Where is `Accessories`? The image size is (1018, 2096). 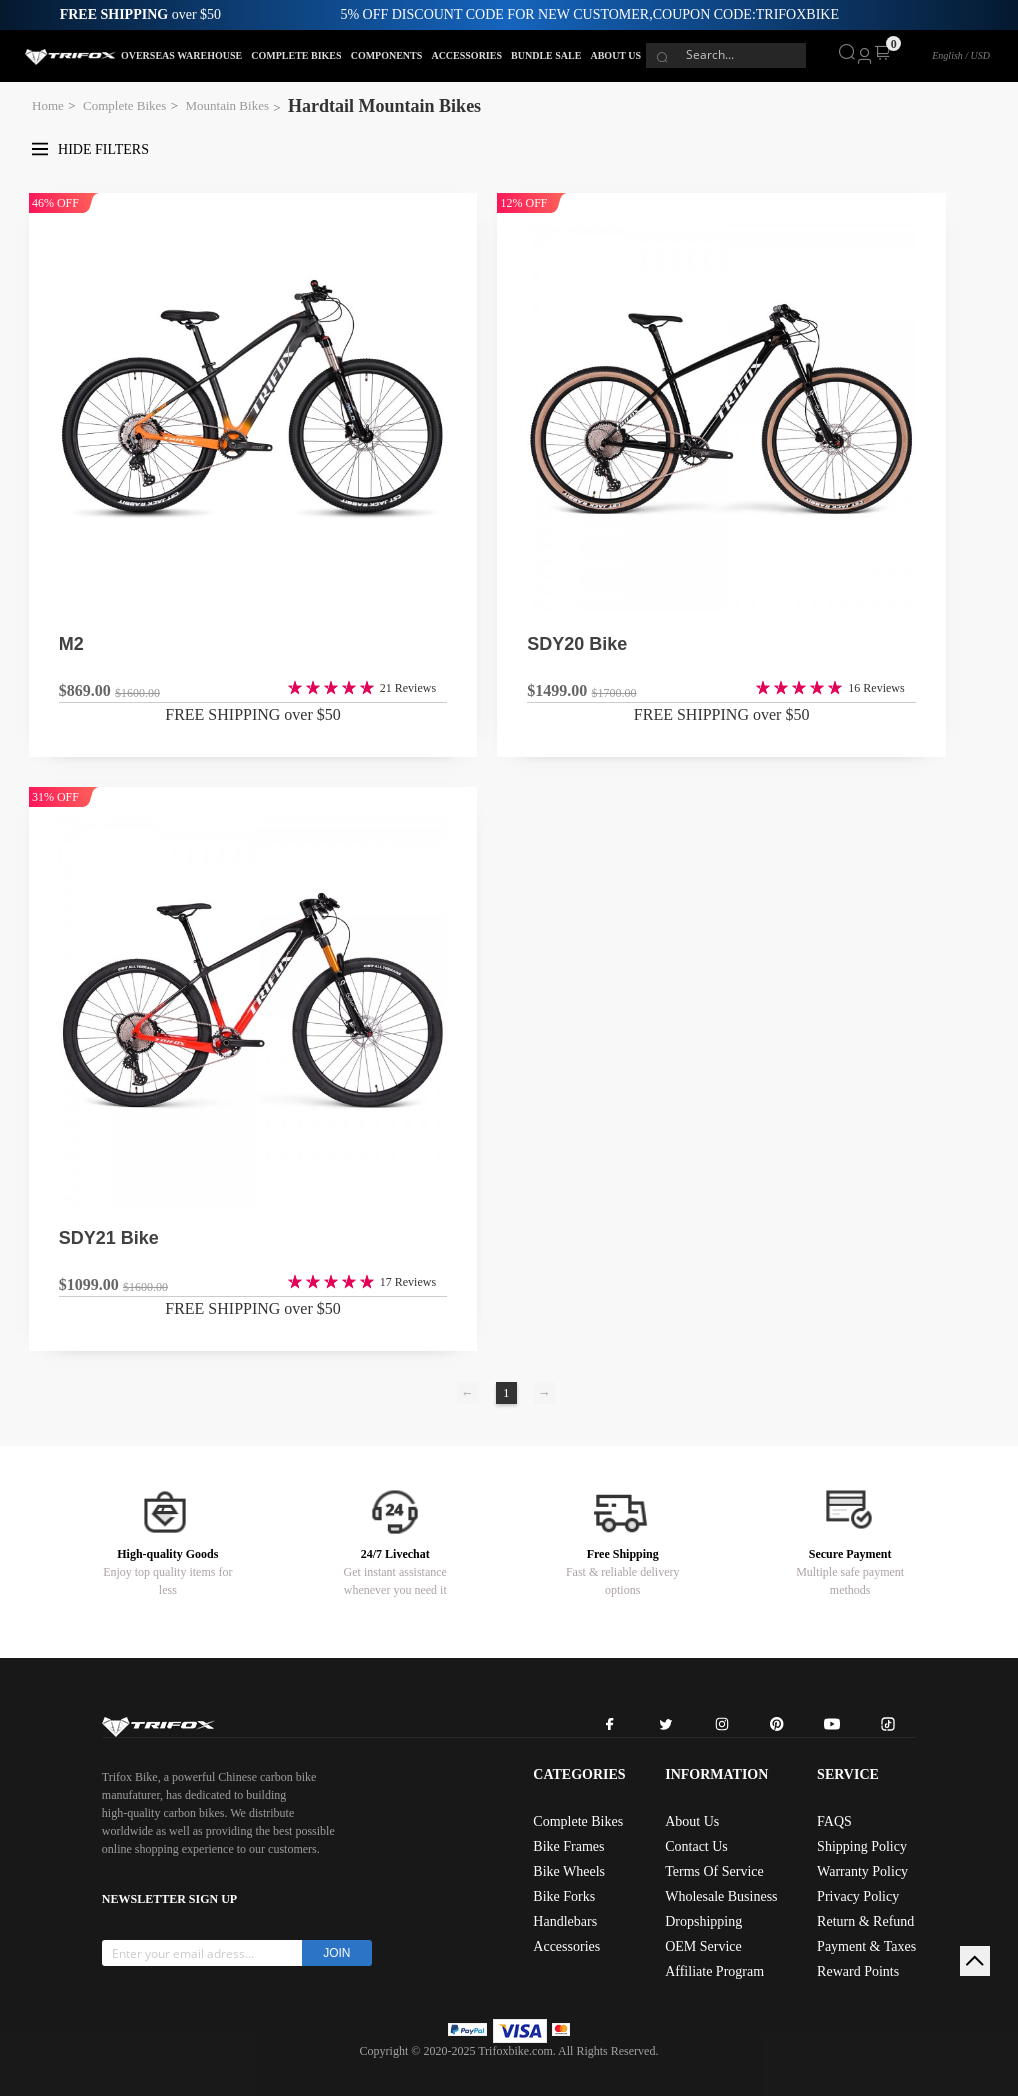
Accessories is located at coordinates (566, 1946).